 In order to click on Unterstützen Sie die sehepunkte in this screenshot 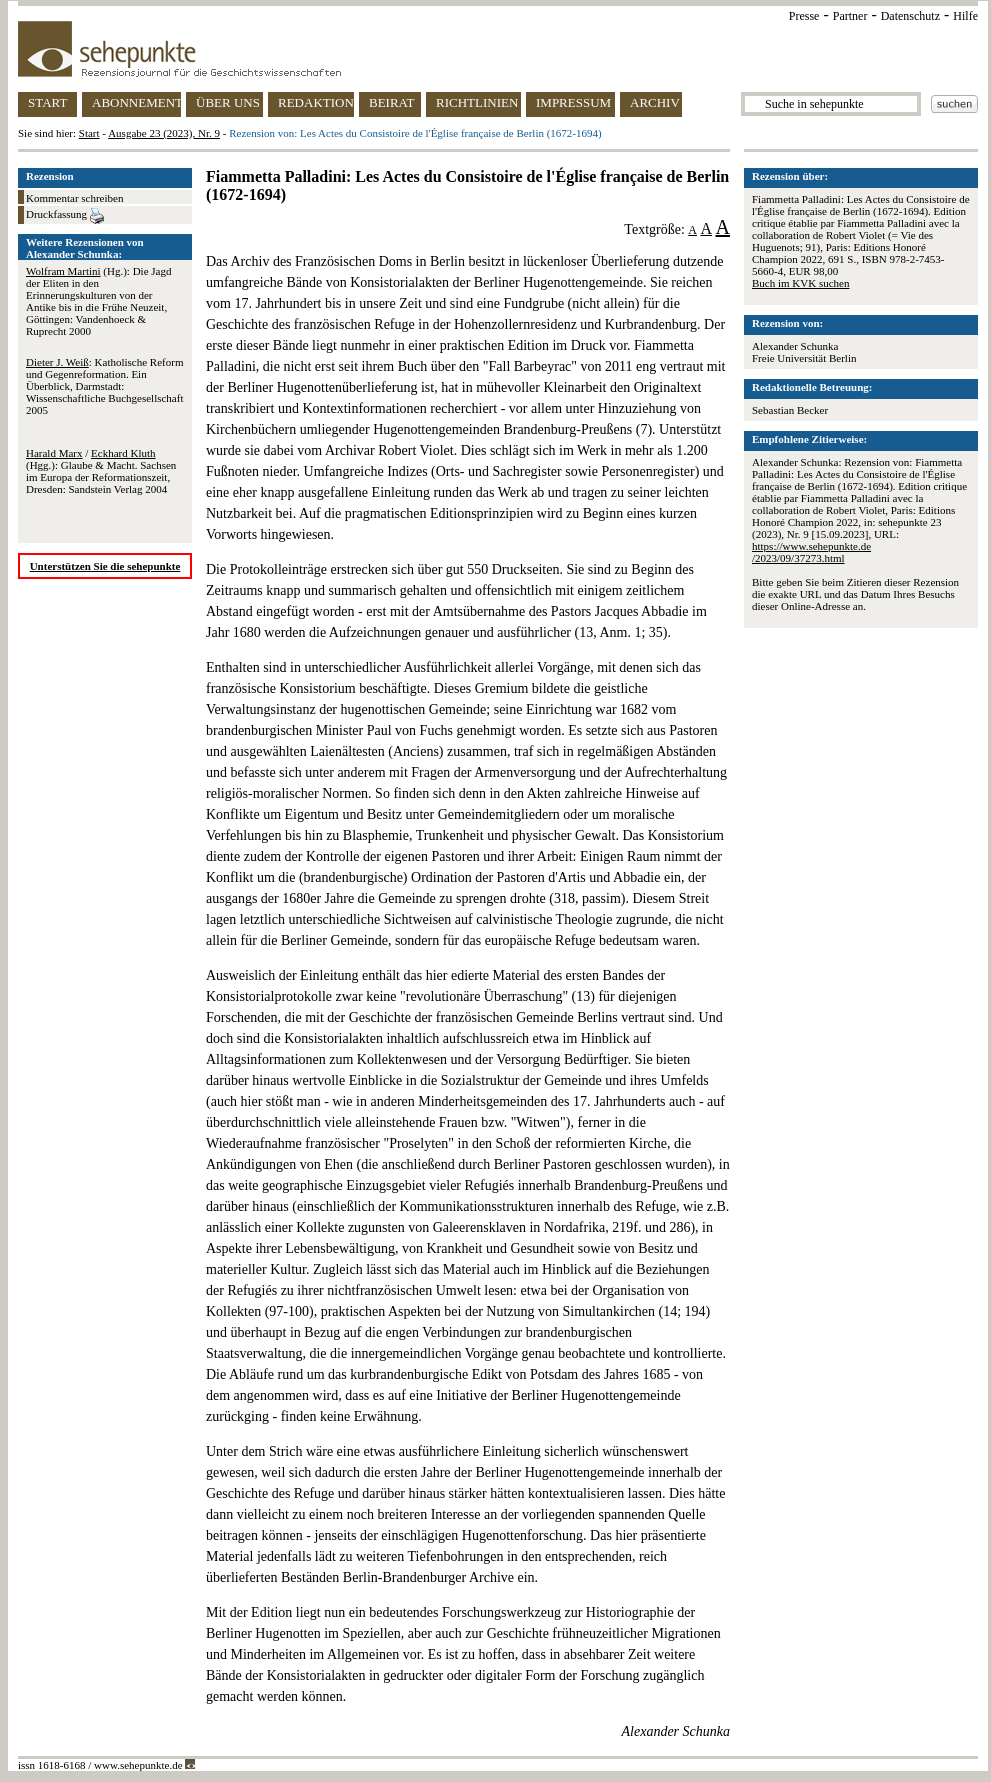, I will do `click(105, 566)`.